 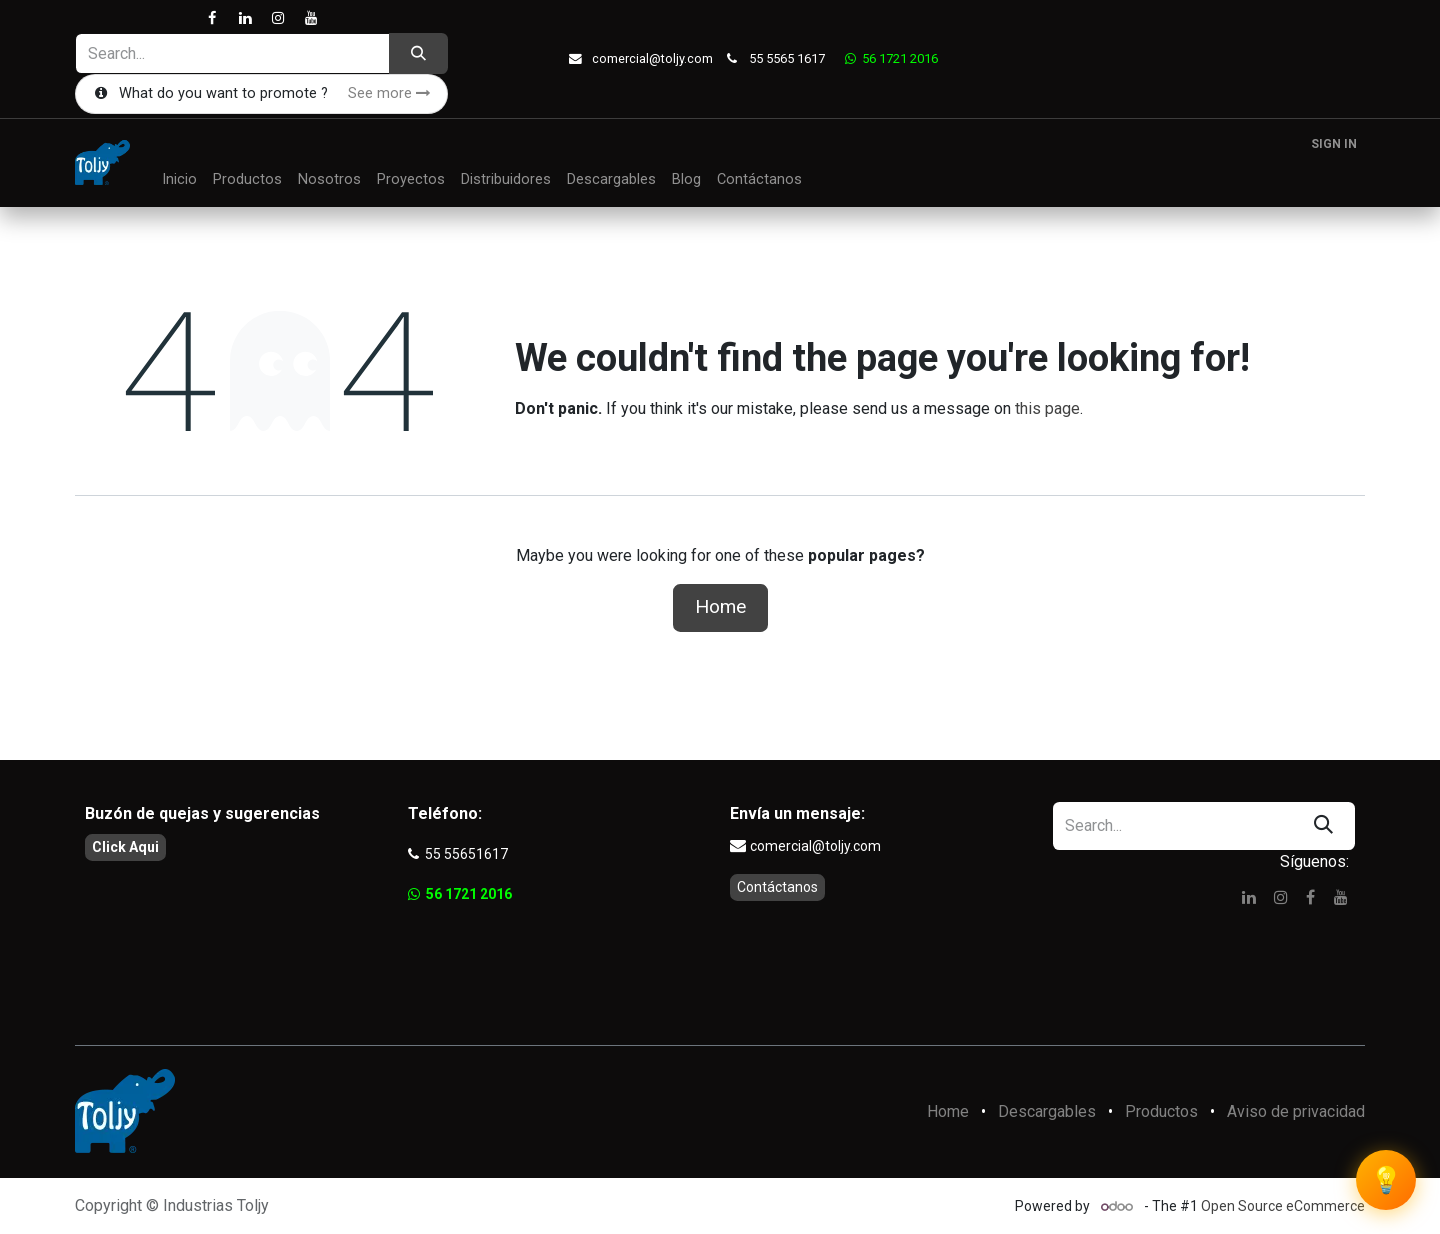 I want to click on Open Source eCommerce, so click(x=1283, y=1206).